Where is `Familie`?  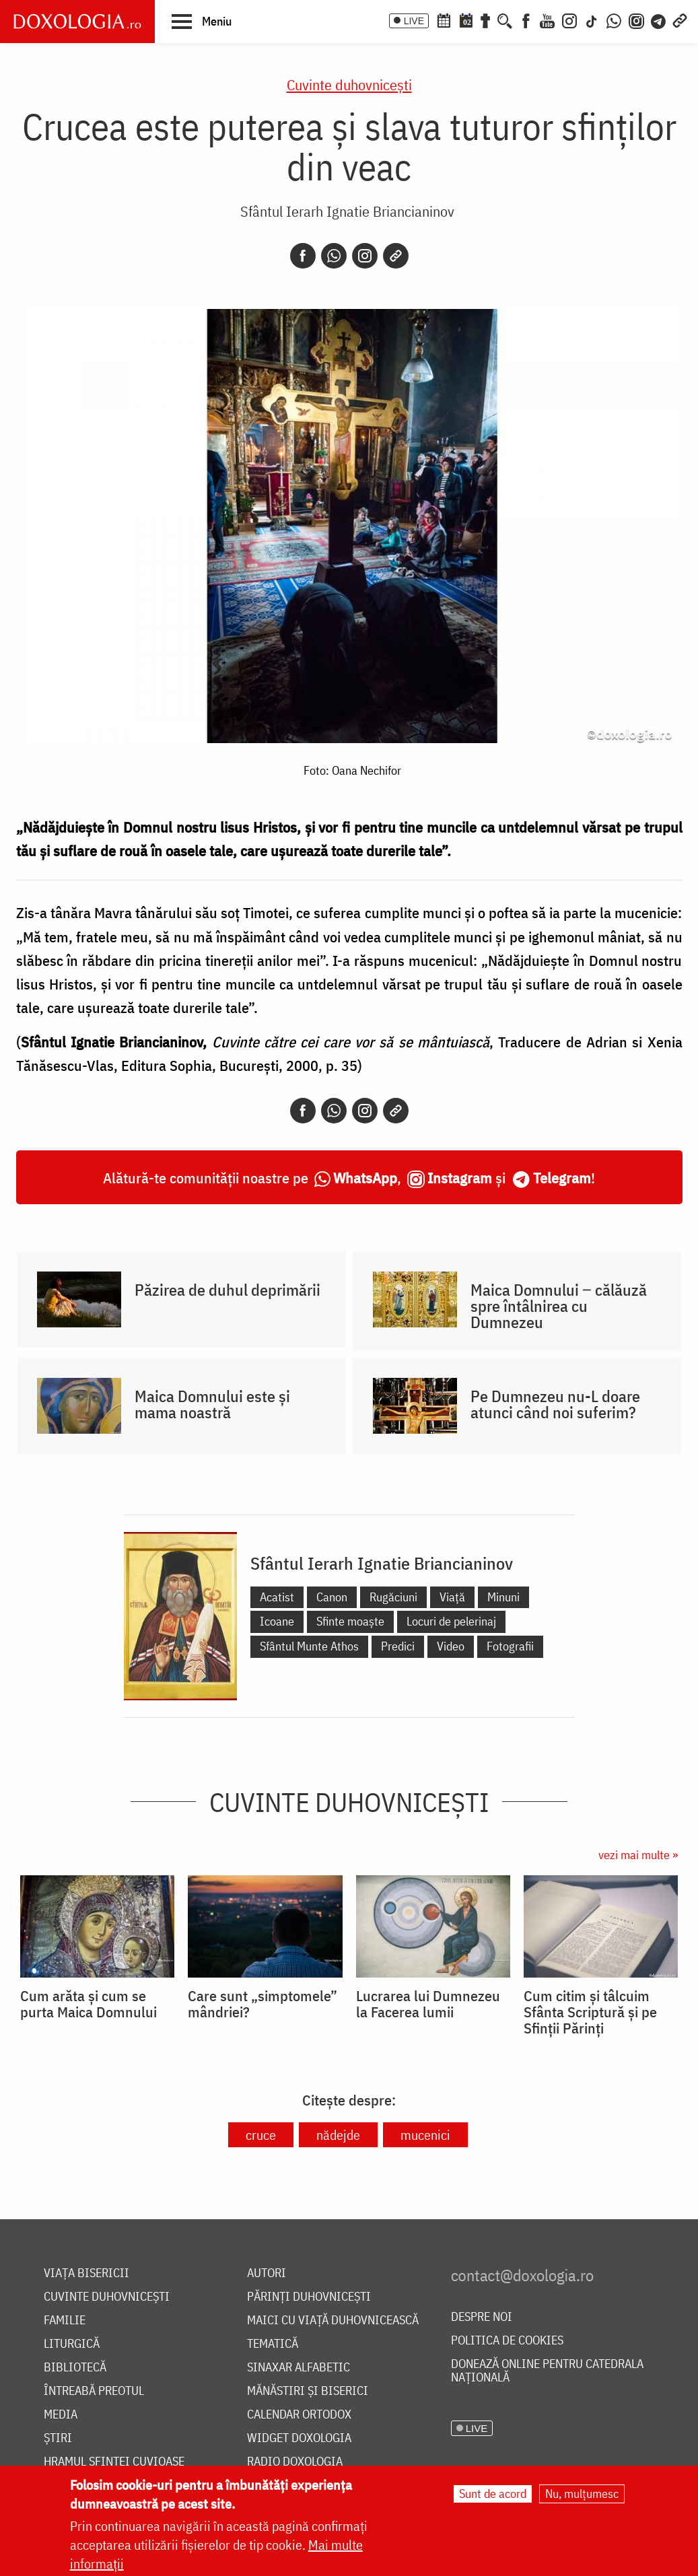
Familie is located at coordinates (64, 2320).